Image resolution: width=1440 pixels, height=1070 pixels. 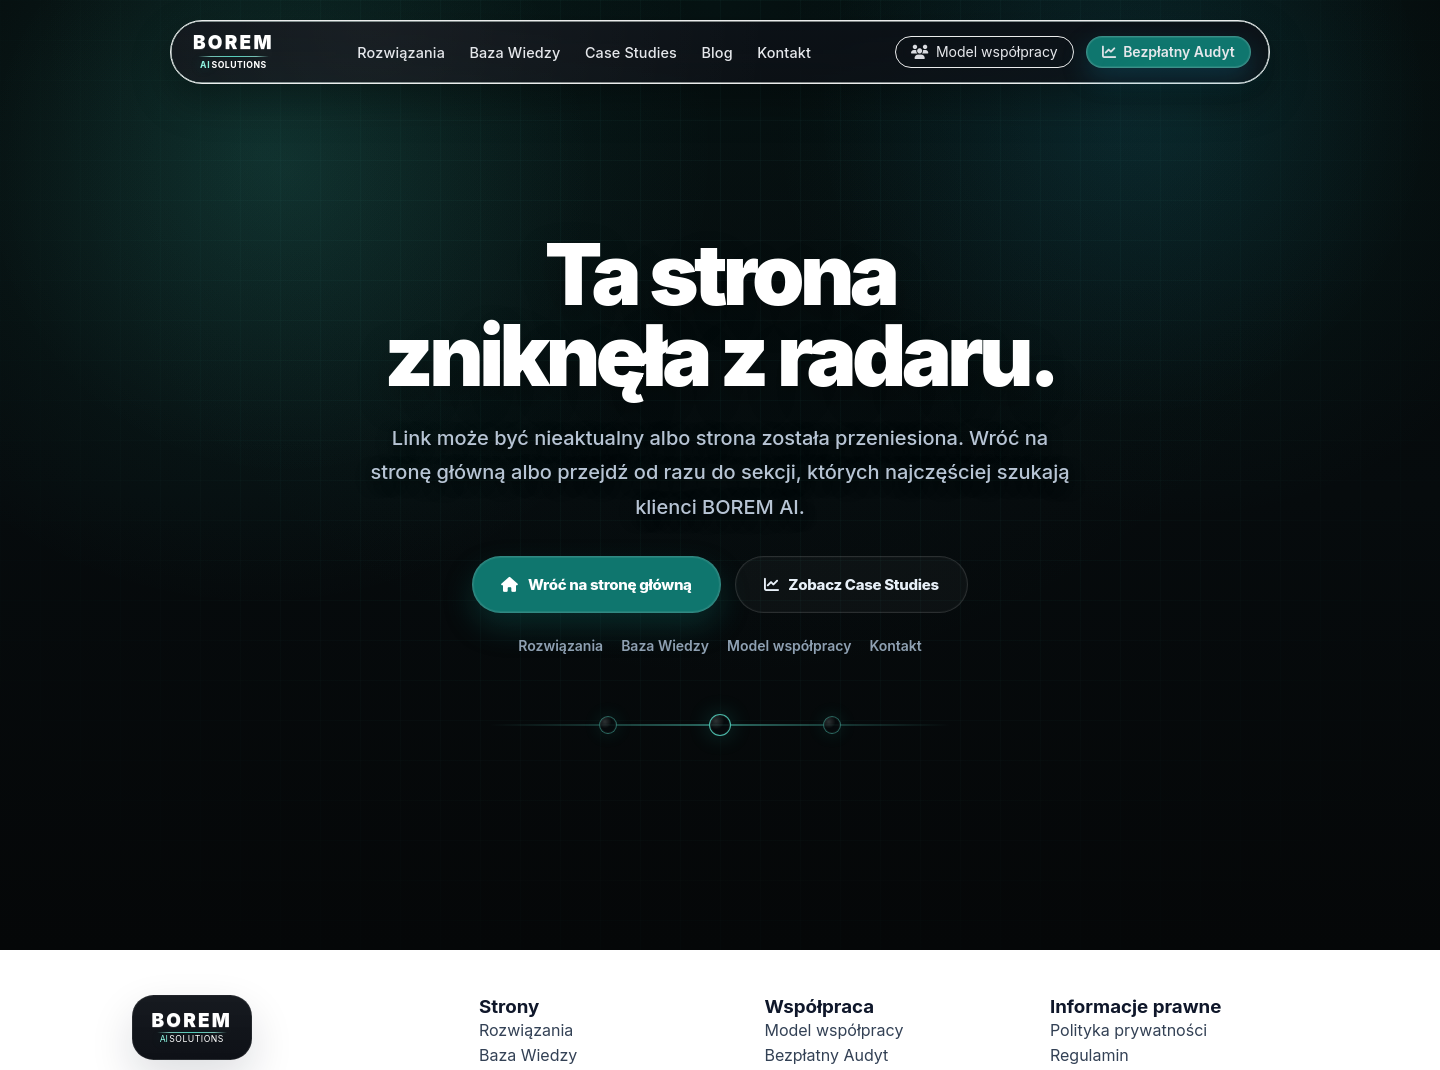 What do you see at coordinates (1089, 1055) in the screenshot?
I see `Regulamin` at bounding box center [1089, 1055].